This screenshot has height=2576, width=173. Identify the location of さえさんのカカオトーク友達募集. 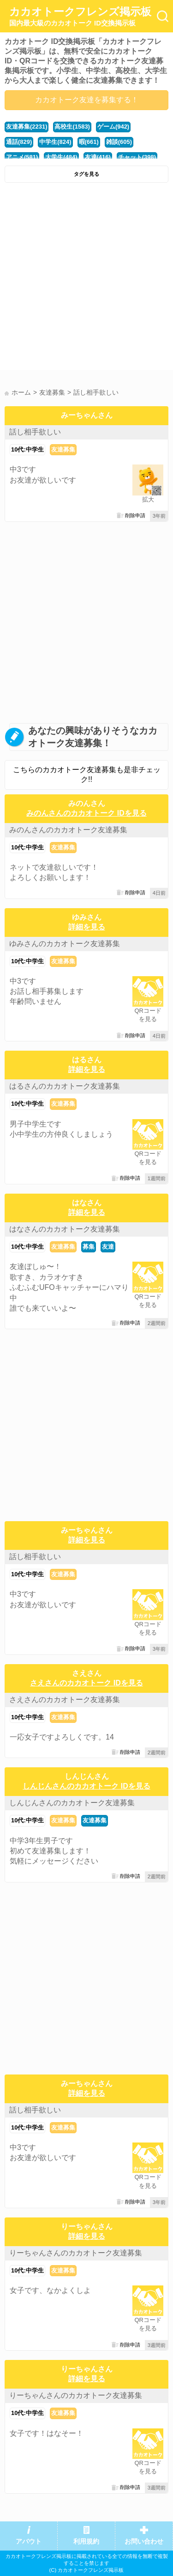
(64, 1699).